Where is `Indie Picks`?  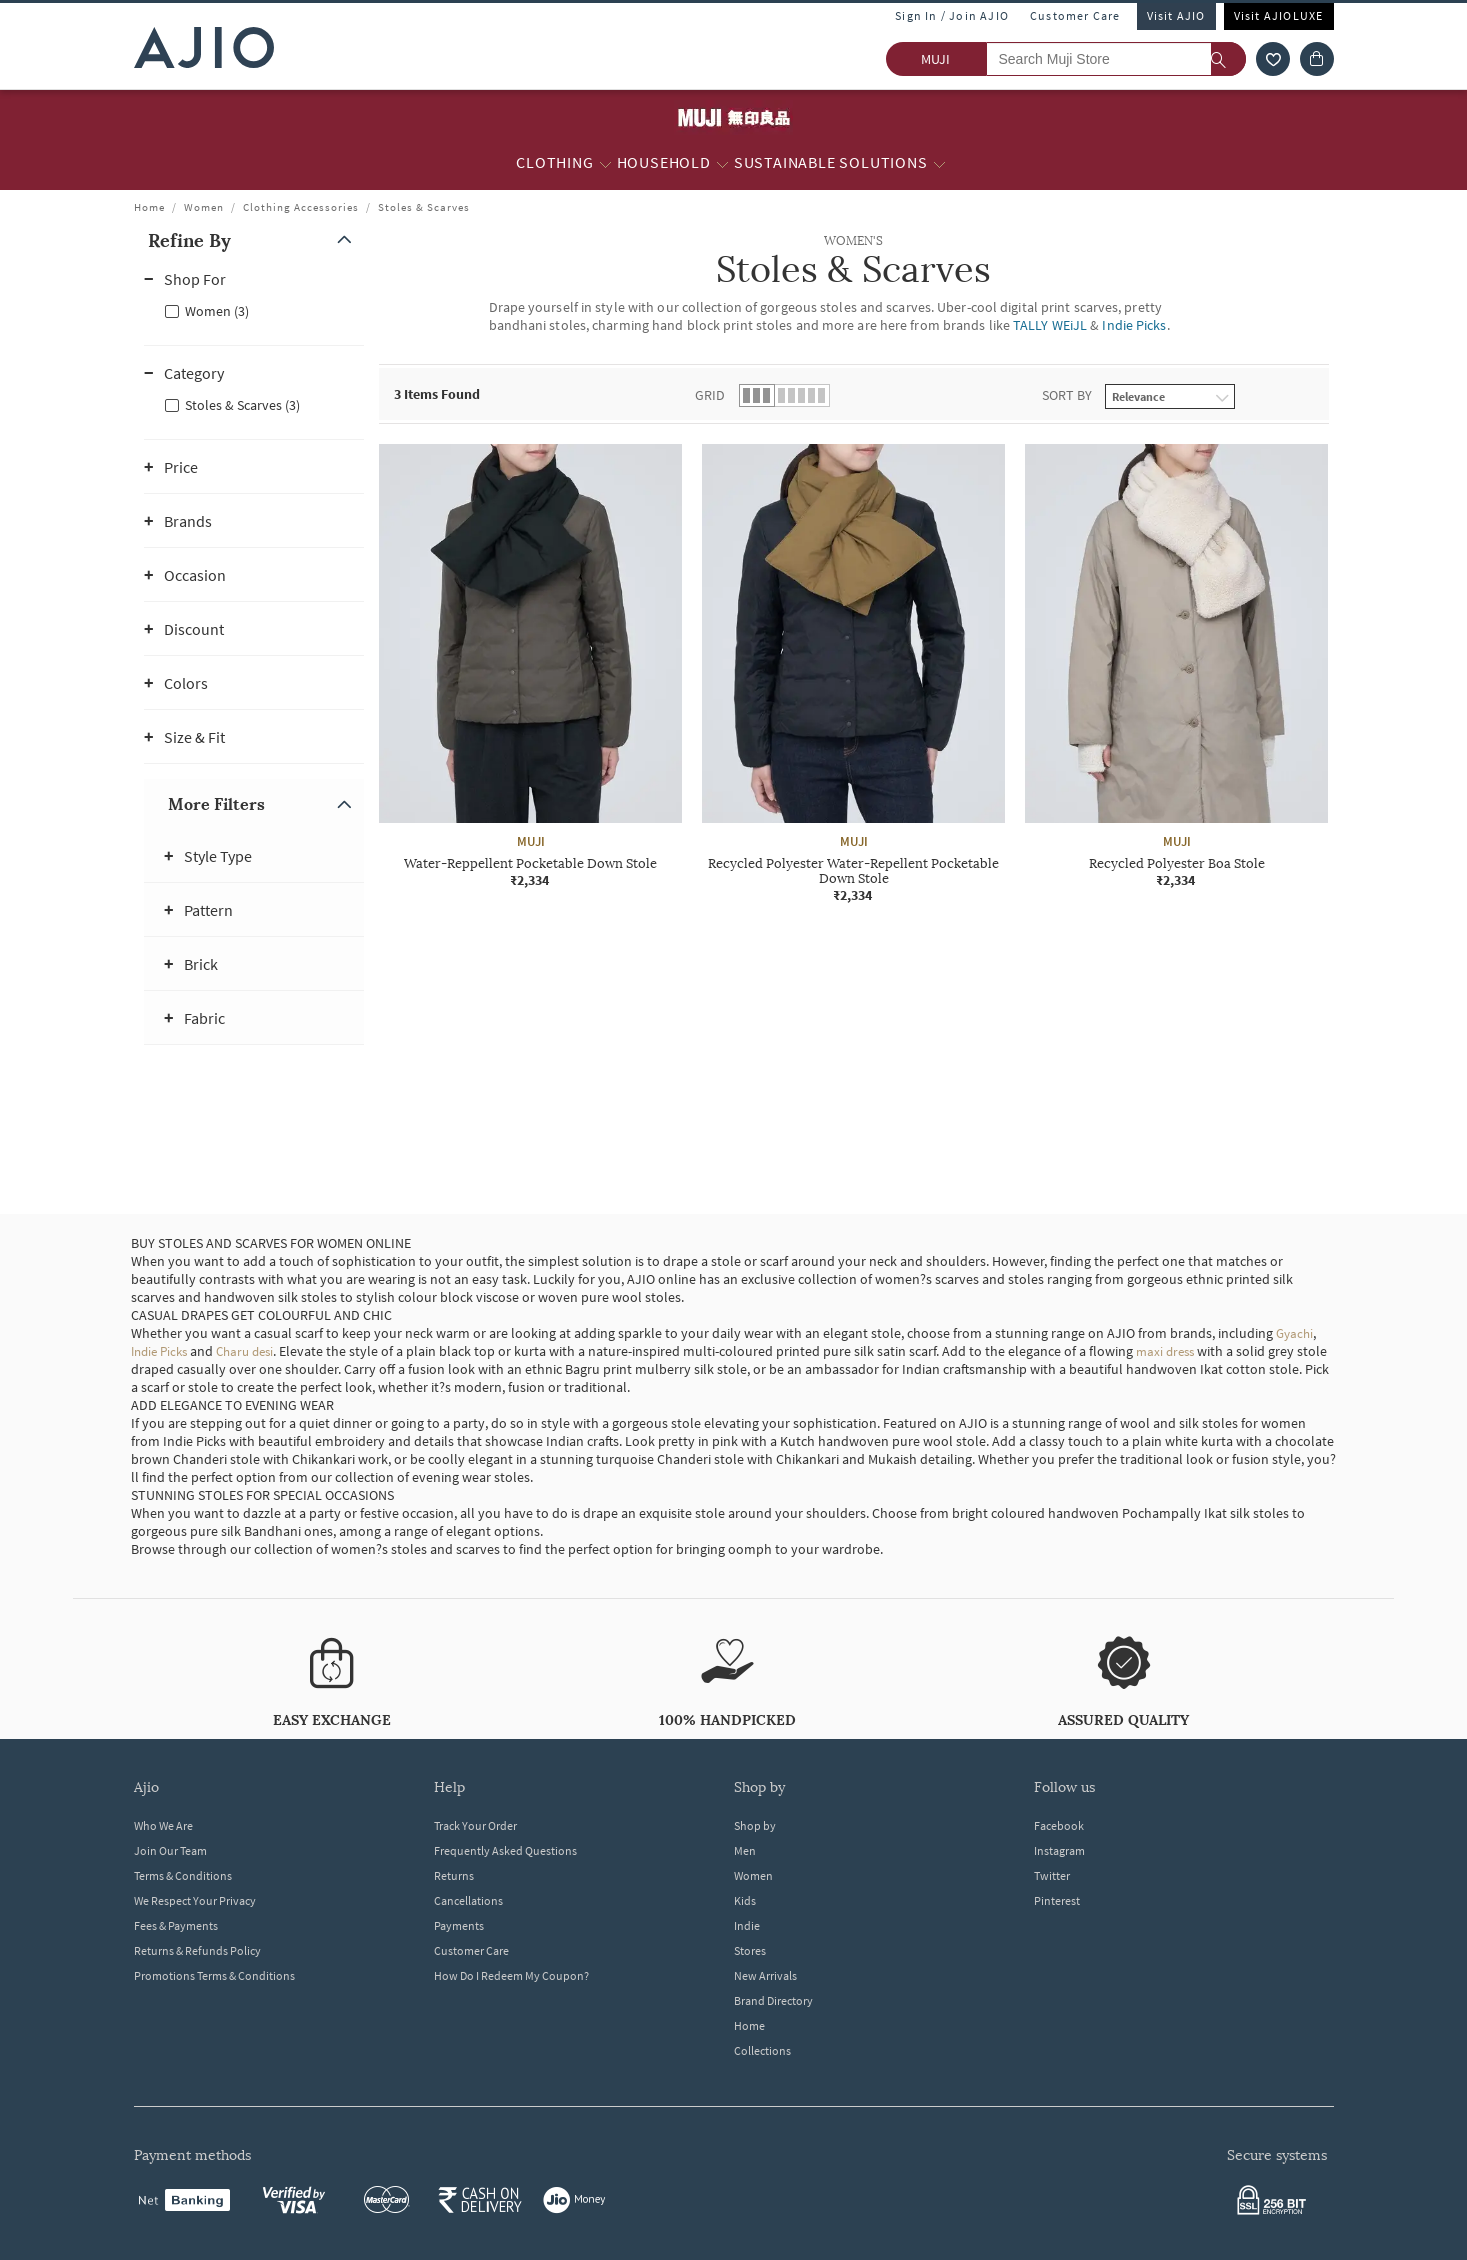
Indie Picks is located at coordinates (159, 1351).